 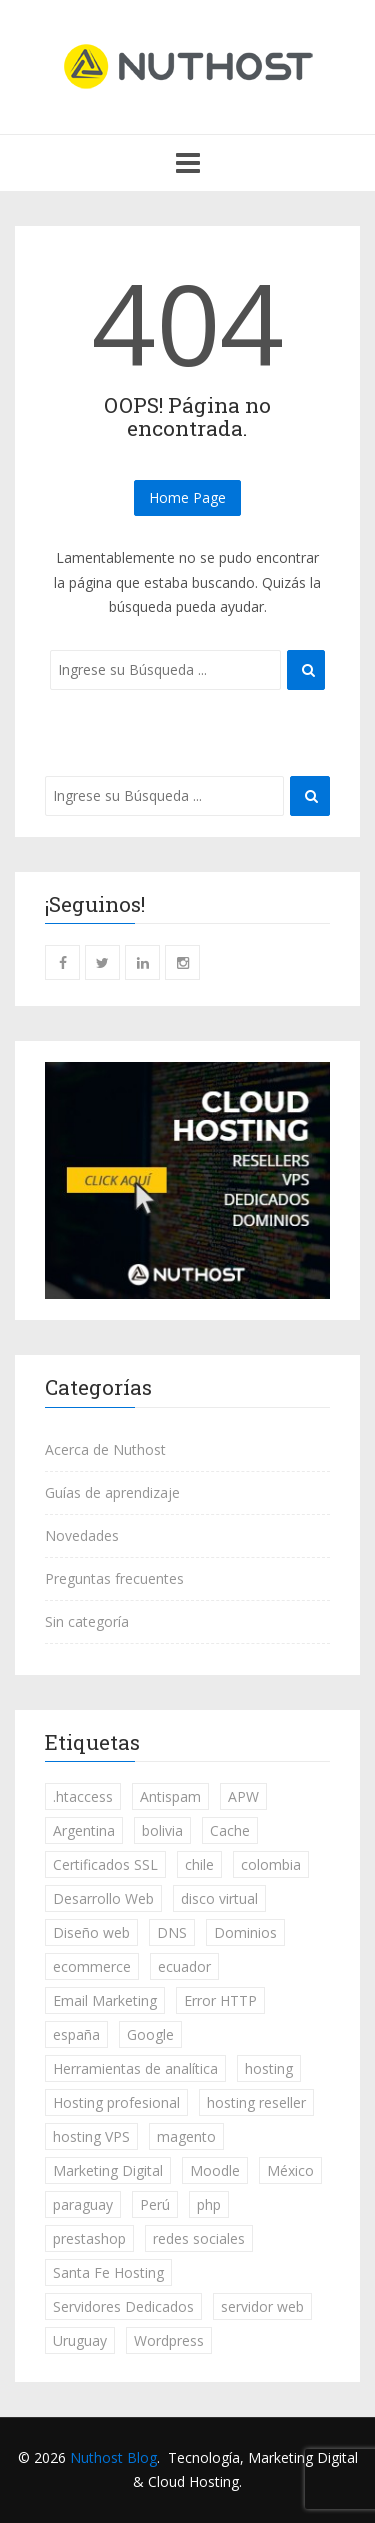 I want to click on Moodle [Moodle (3 elementos)], so click(x=215, y=2170).